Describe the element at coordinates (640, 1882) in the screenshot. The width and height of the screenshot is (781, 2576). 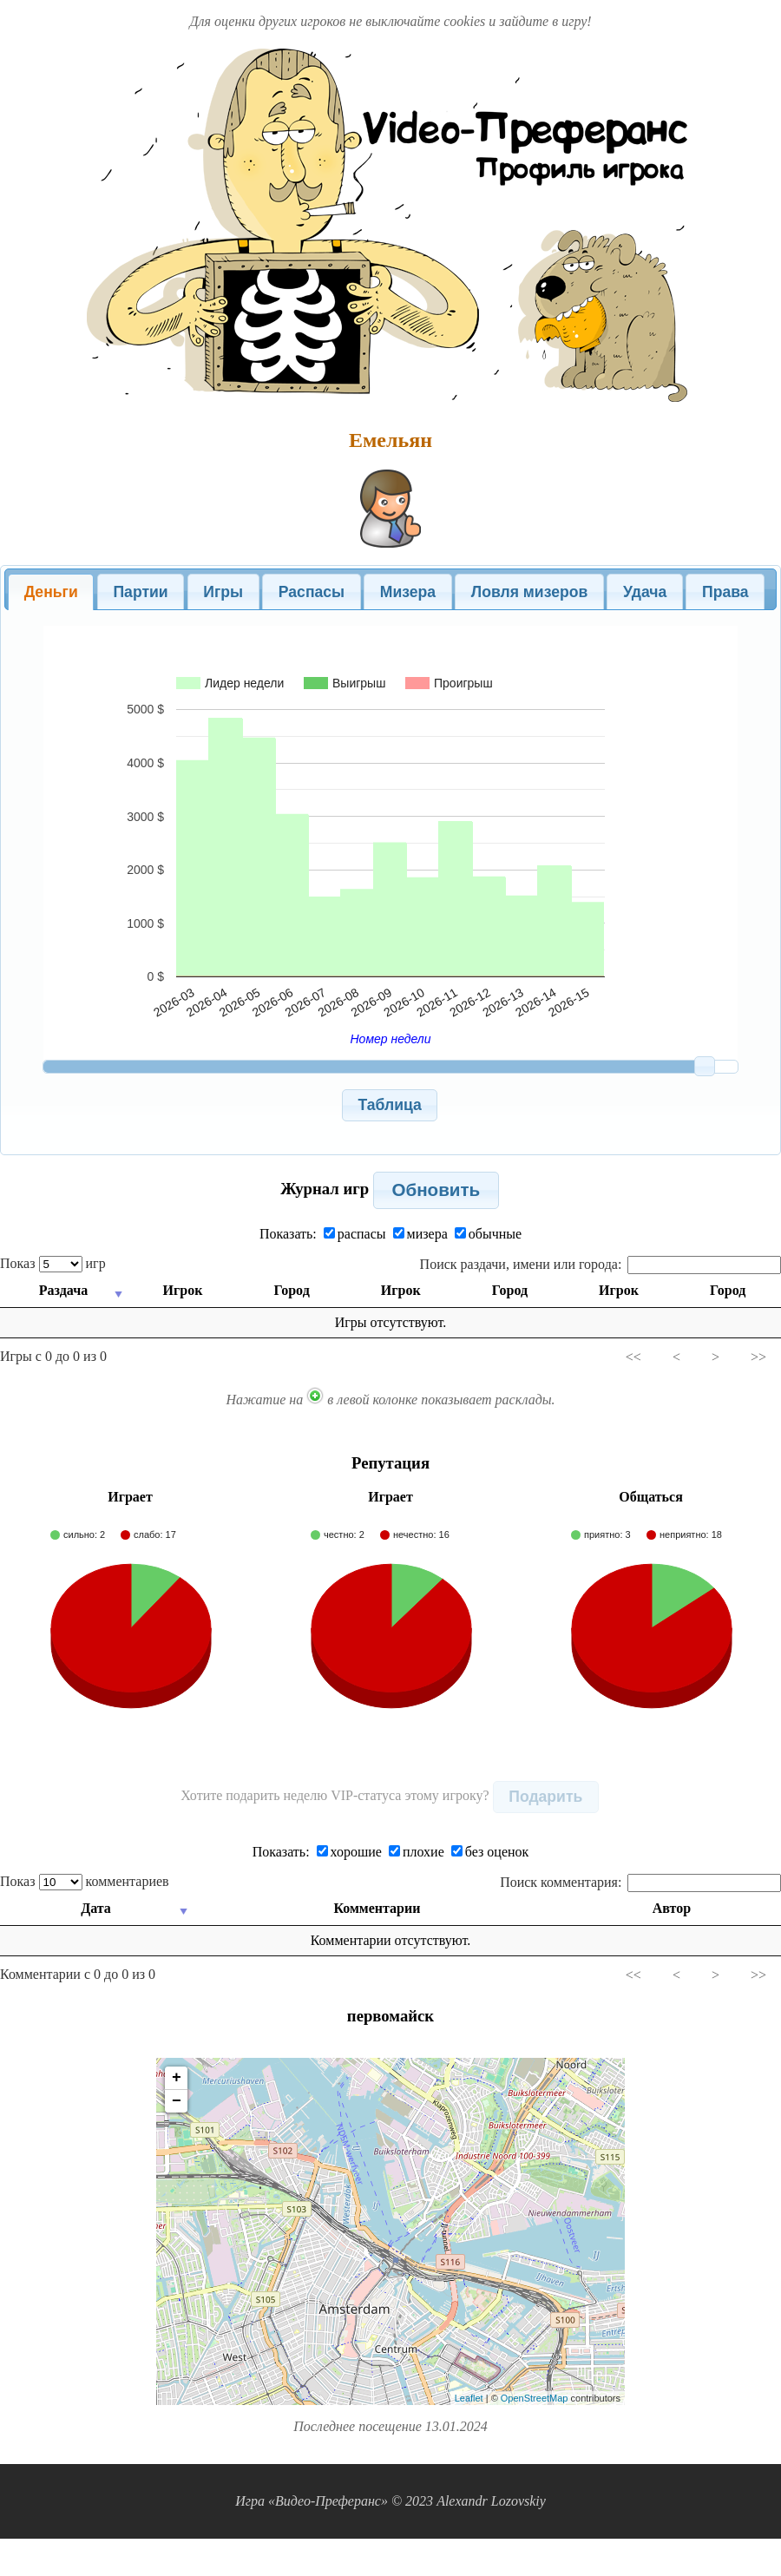
I see `Поиск комментария:` at that location.